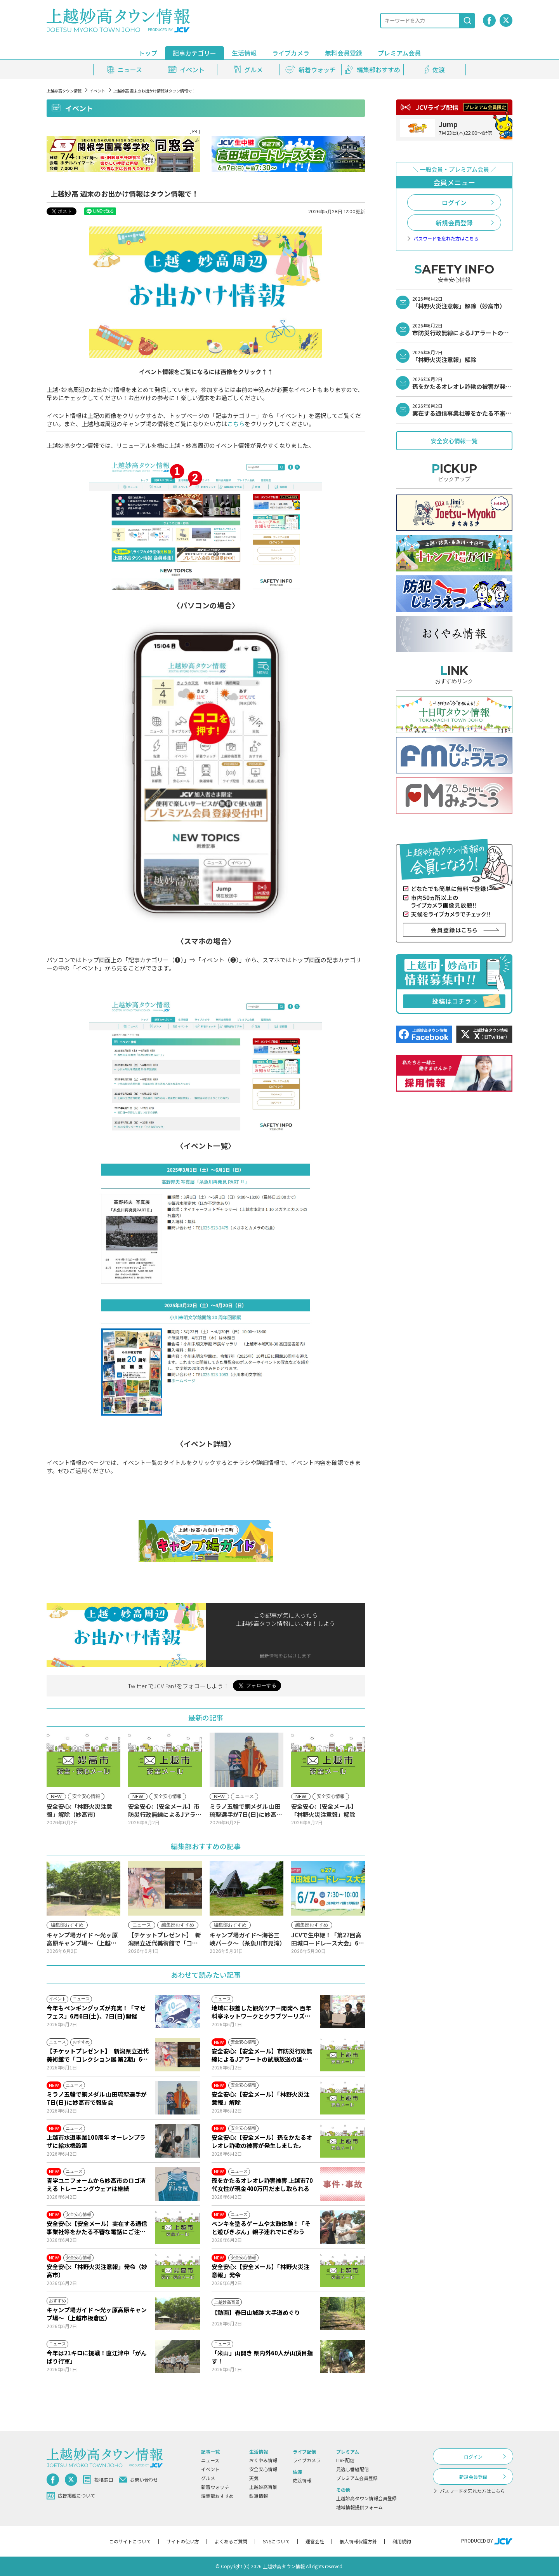  I want to click on よくあるご質問, so click(231, 2541).